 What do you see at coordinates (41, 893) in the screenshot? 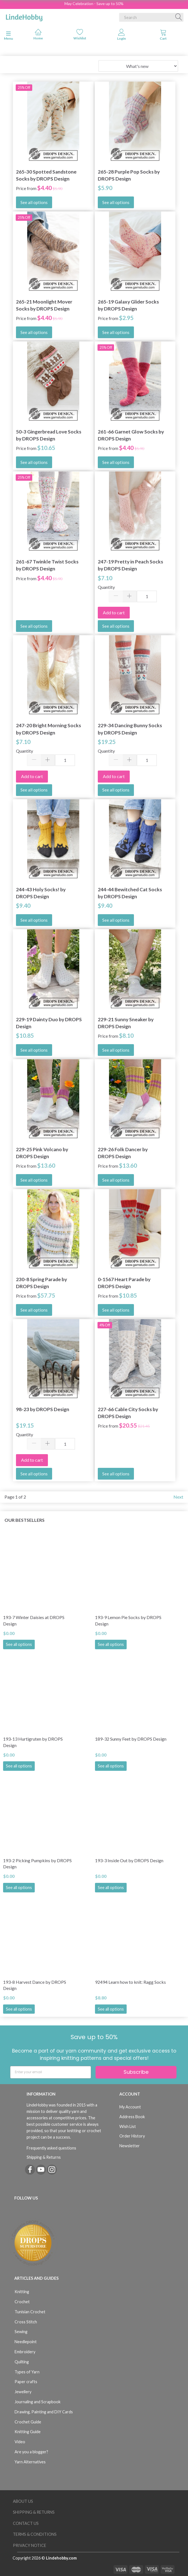
I see `244-43 Holy Socks! by DROPS Design` at bounding box center [41, 893].